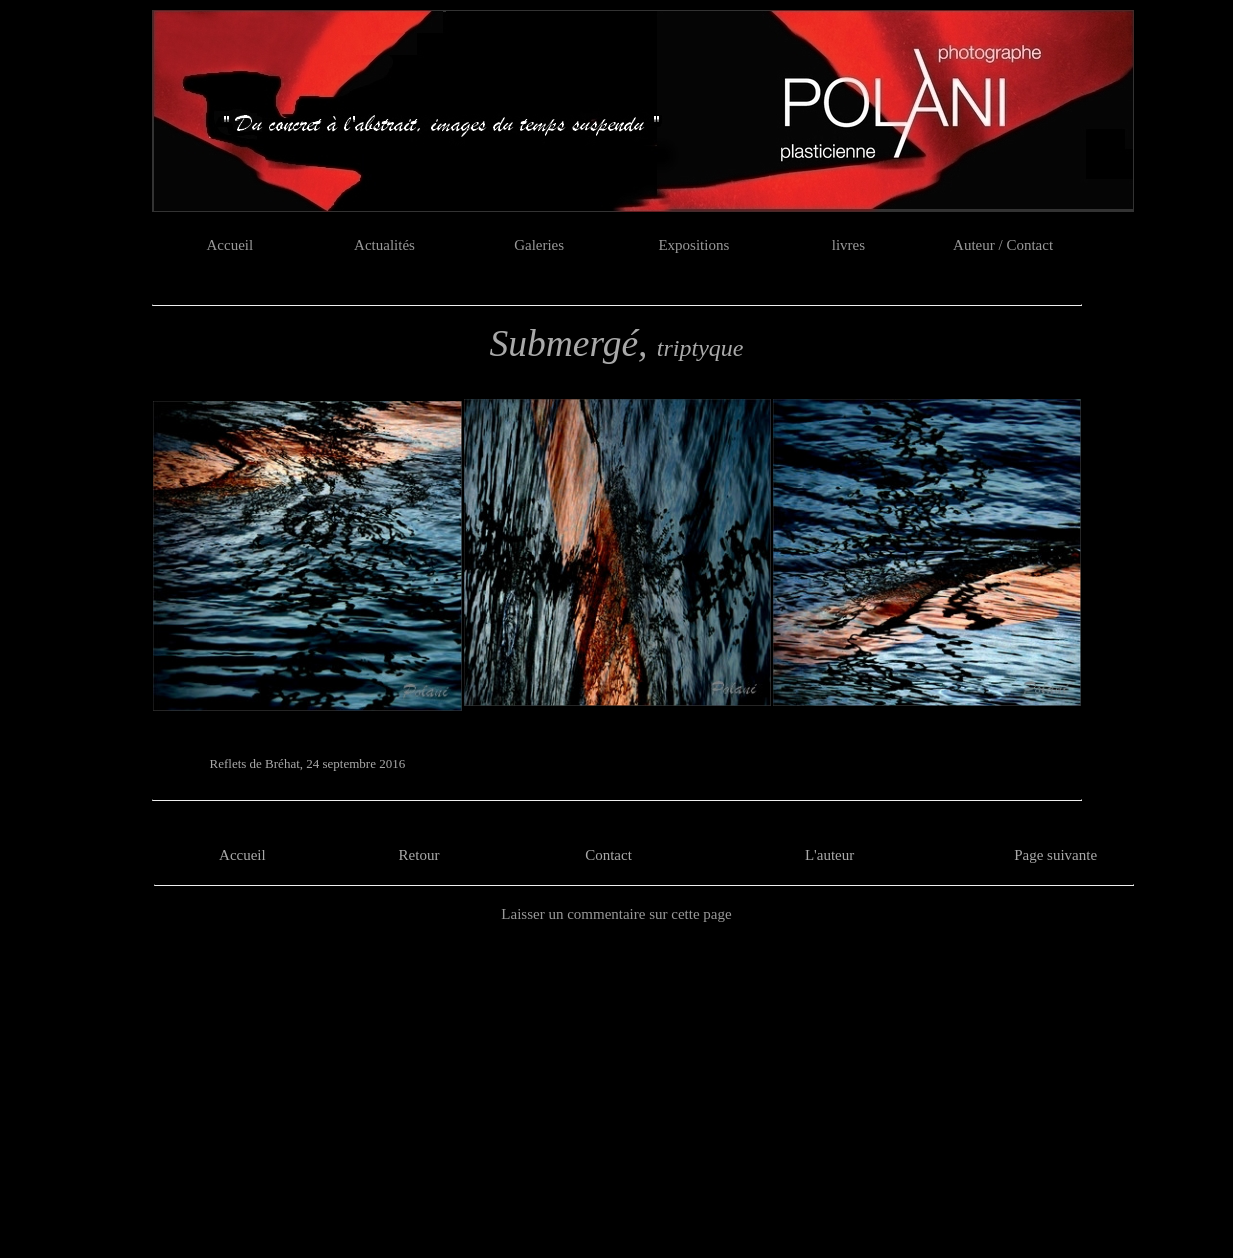 This screenshot has width=1233, height=1258. What do you see at coordinates (230, 245) in the screenshot?
I see `Accueil` at bounding box center [230, 245].